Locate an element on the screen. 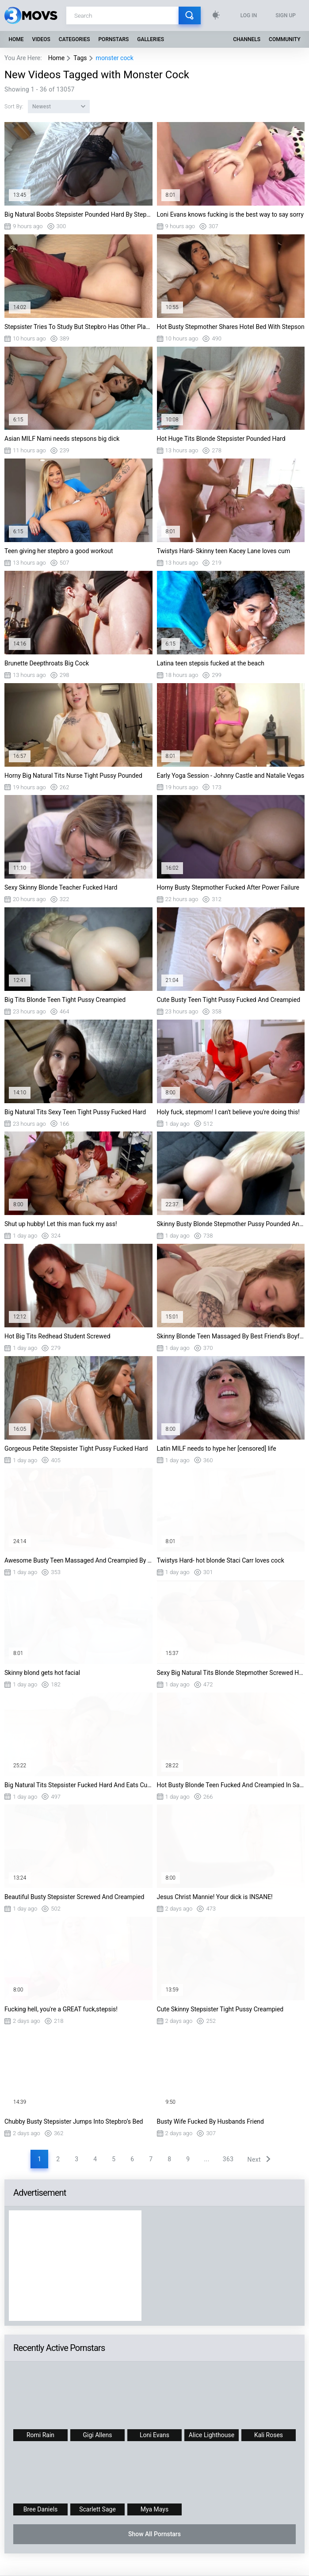  Skinny blond gets hot facial is located at coordinates (42, 1672).